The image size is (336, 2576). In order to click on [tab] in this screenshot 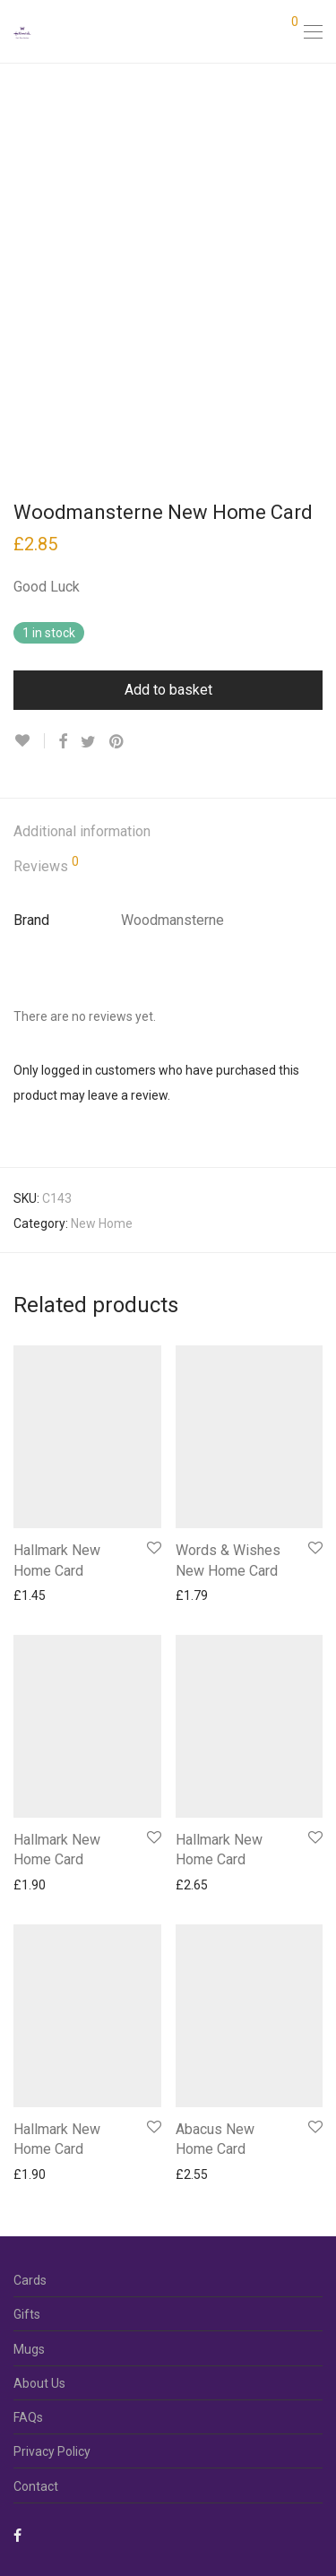, I will do `click(168, 832)`.